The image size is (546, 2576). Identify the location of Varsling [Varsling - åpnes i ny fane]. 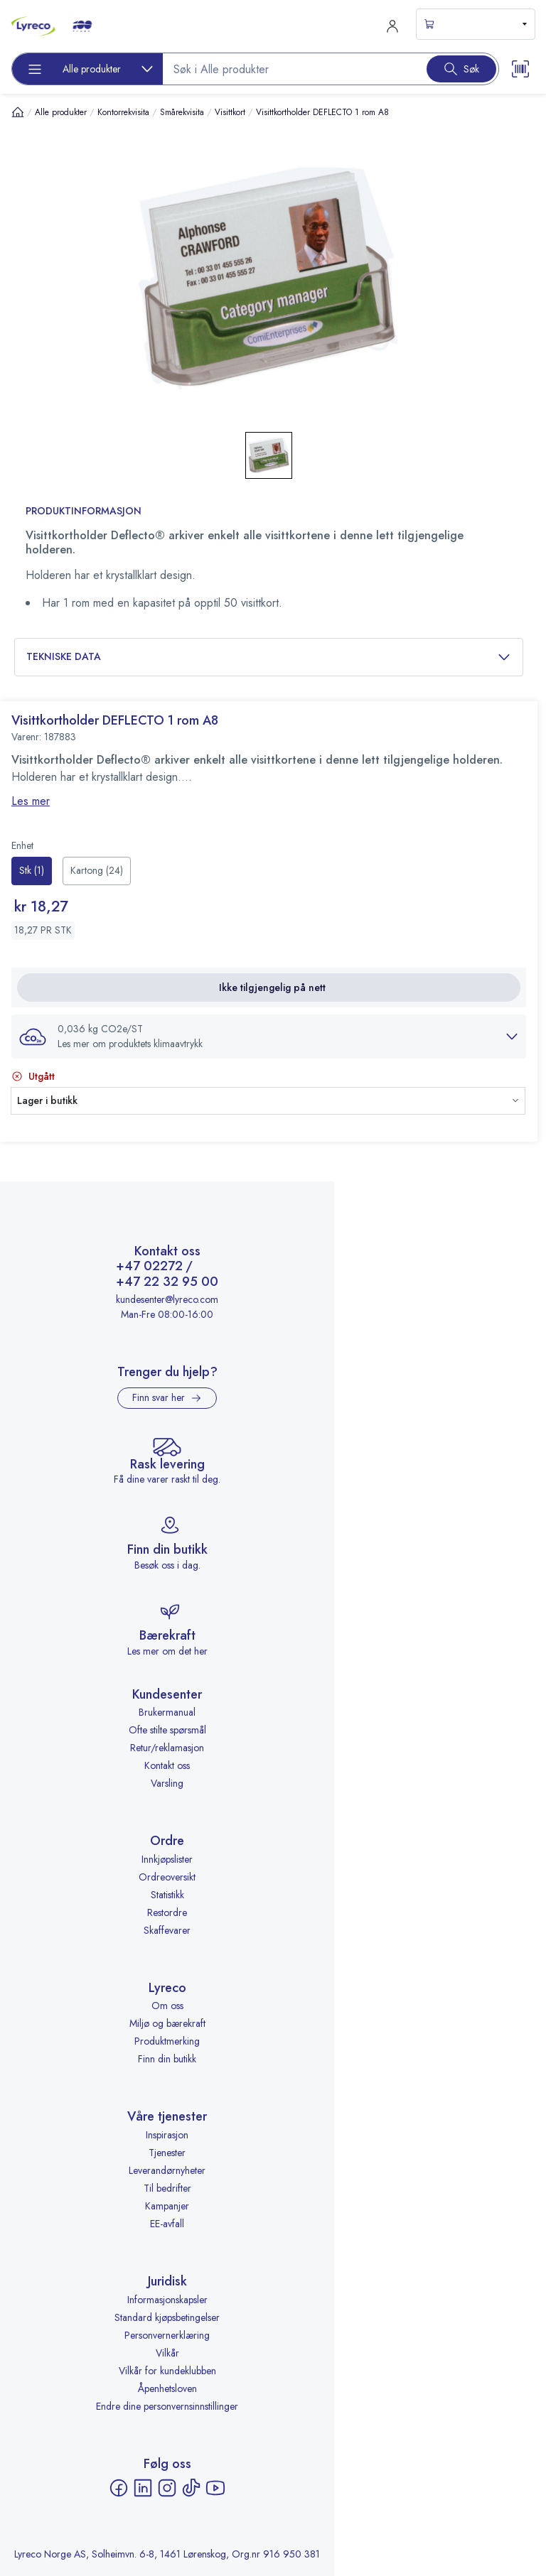
(167, 1783).